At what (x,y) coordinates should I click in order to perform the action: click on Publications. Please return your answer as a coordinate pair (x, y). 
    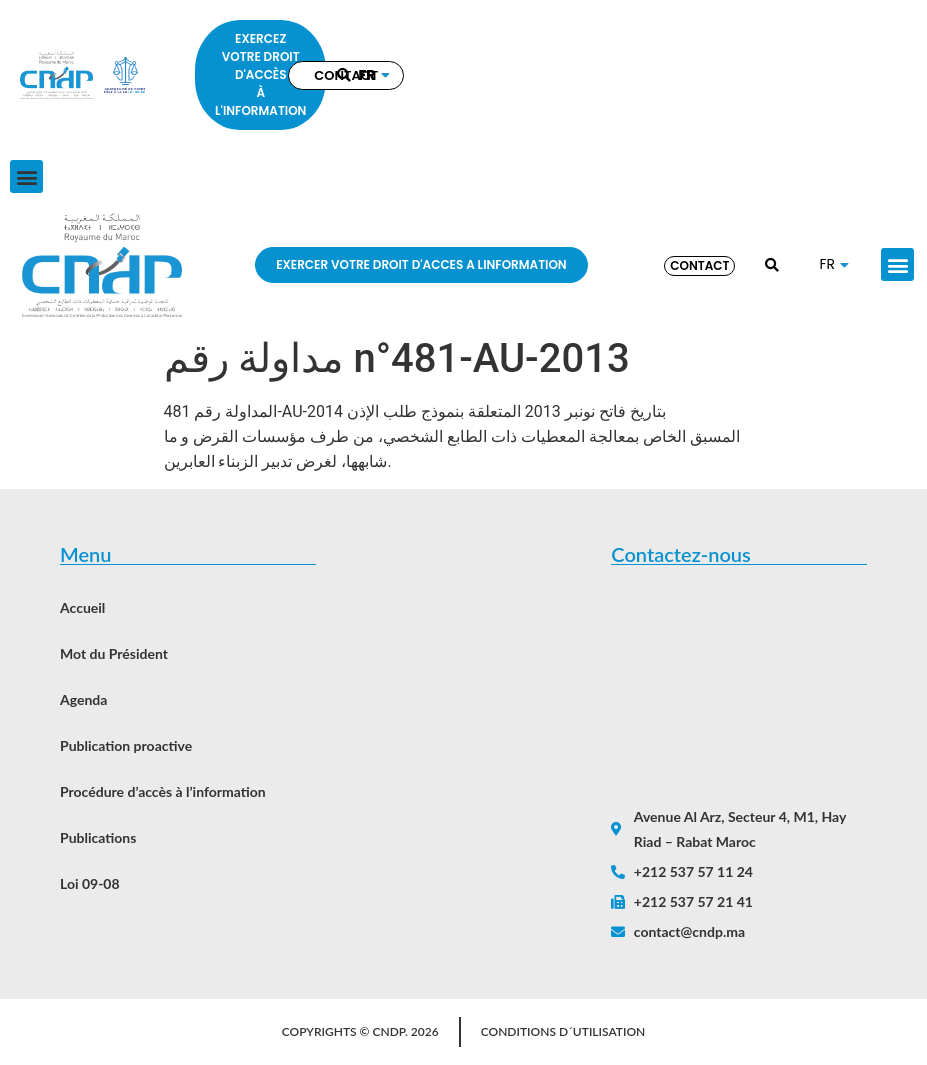
    Looking at the image, I should click on (98, 837).